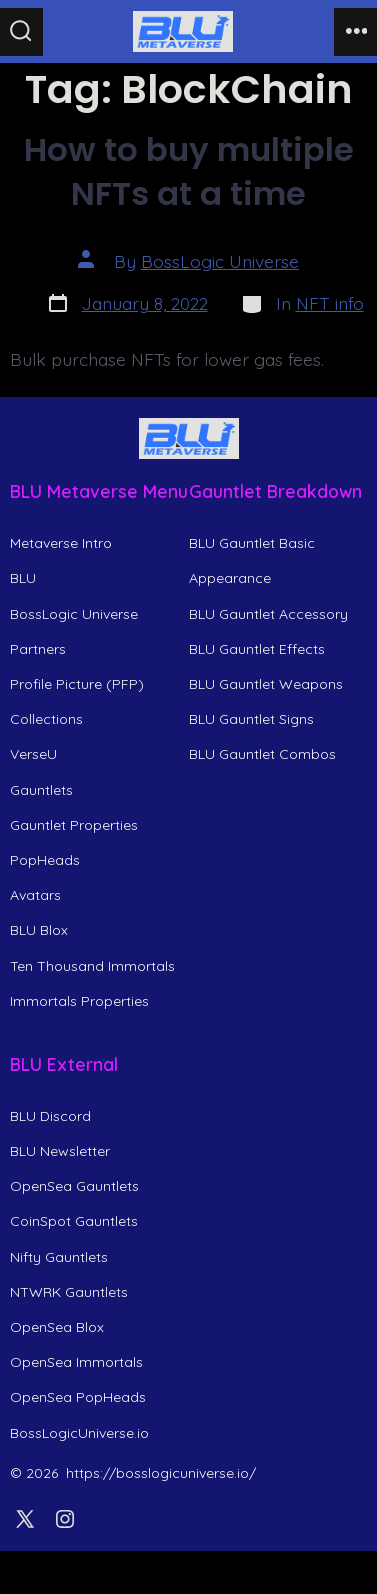 The image size is (377, 1594). Describe the element at coordinates (33, 754) in the screenshot. I see `VerseU` at that location.